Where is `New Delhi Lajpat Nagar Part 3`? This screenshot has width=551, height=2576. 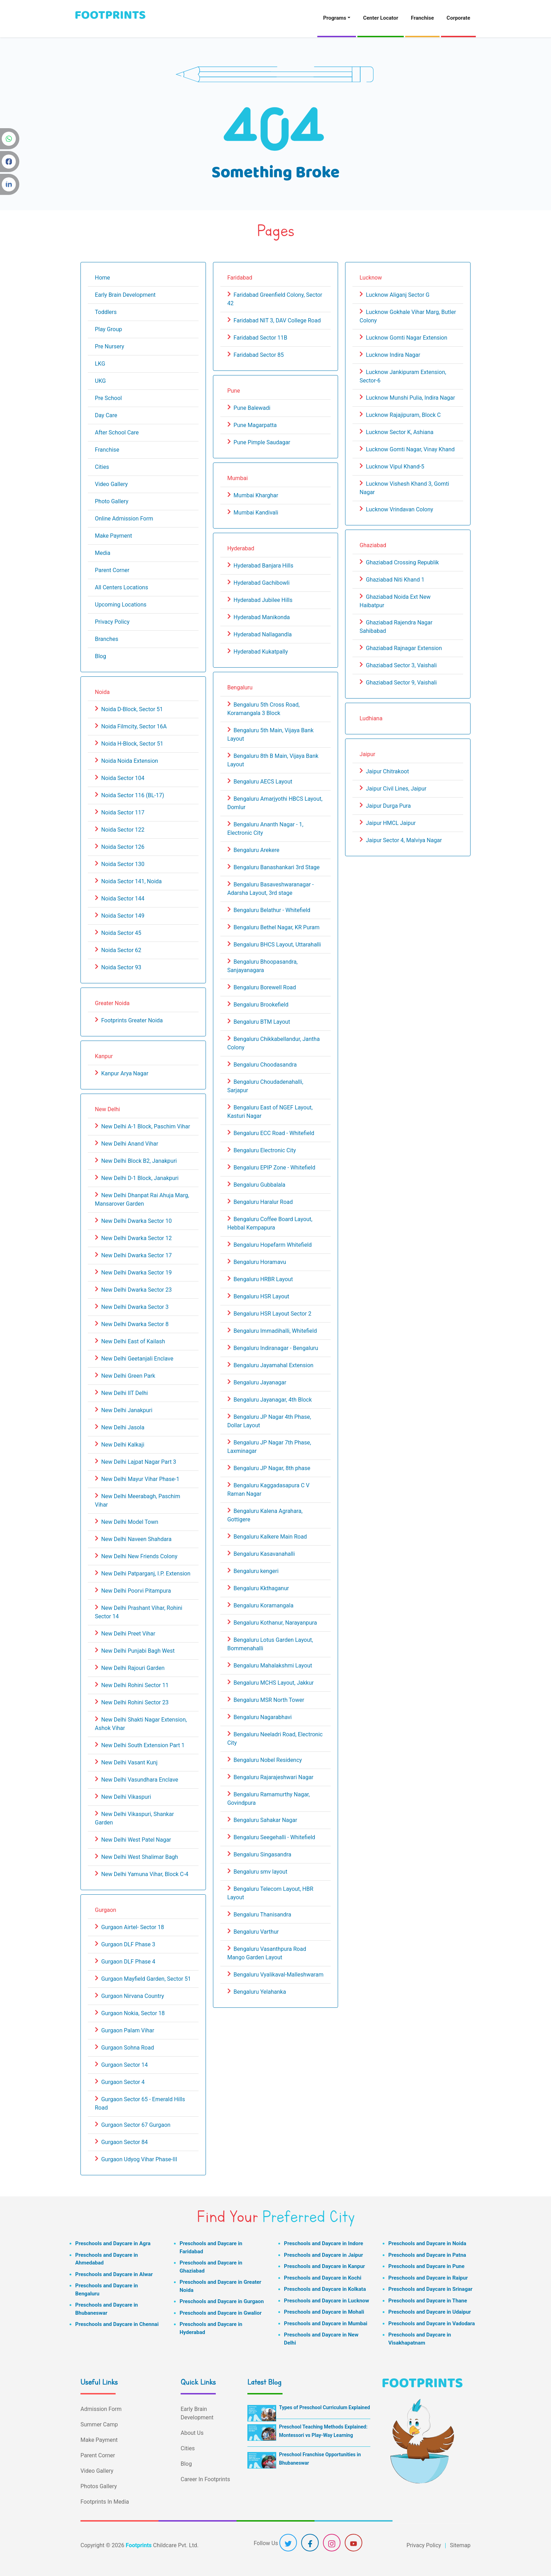
New Delhi Lajpat Nagar Part 3 is located at coordinates (138, 1462).